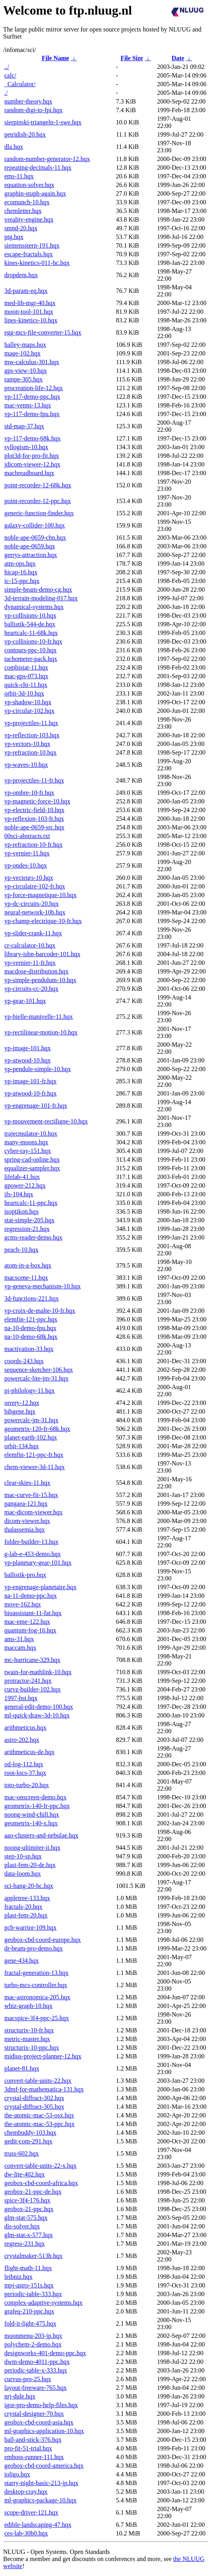 Image resolution: width=211 pixels, height=2576 pixels. I want to click on chem-viewer-3d-11.hqx, so click(34, 1467).